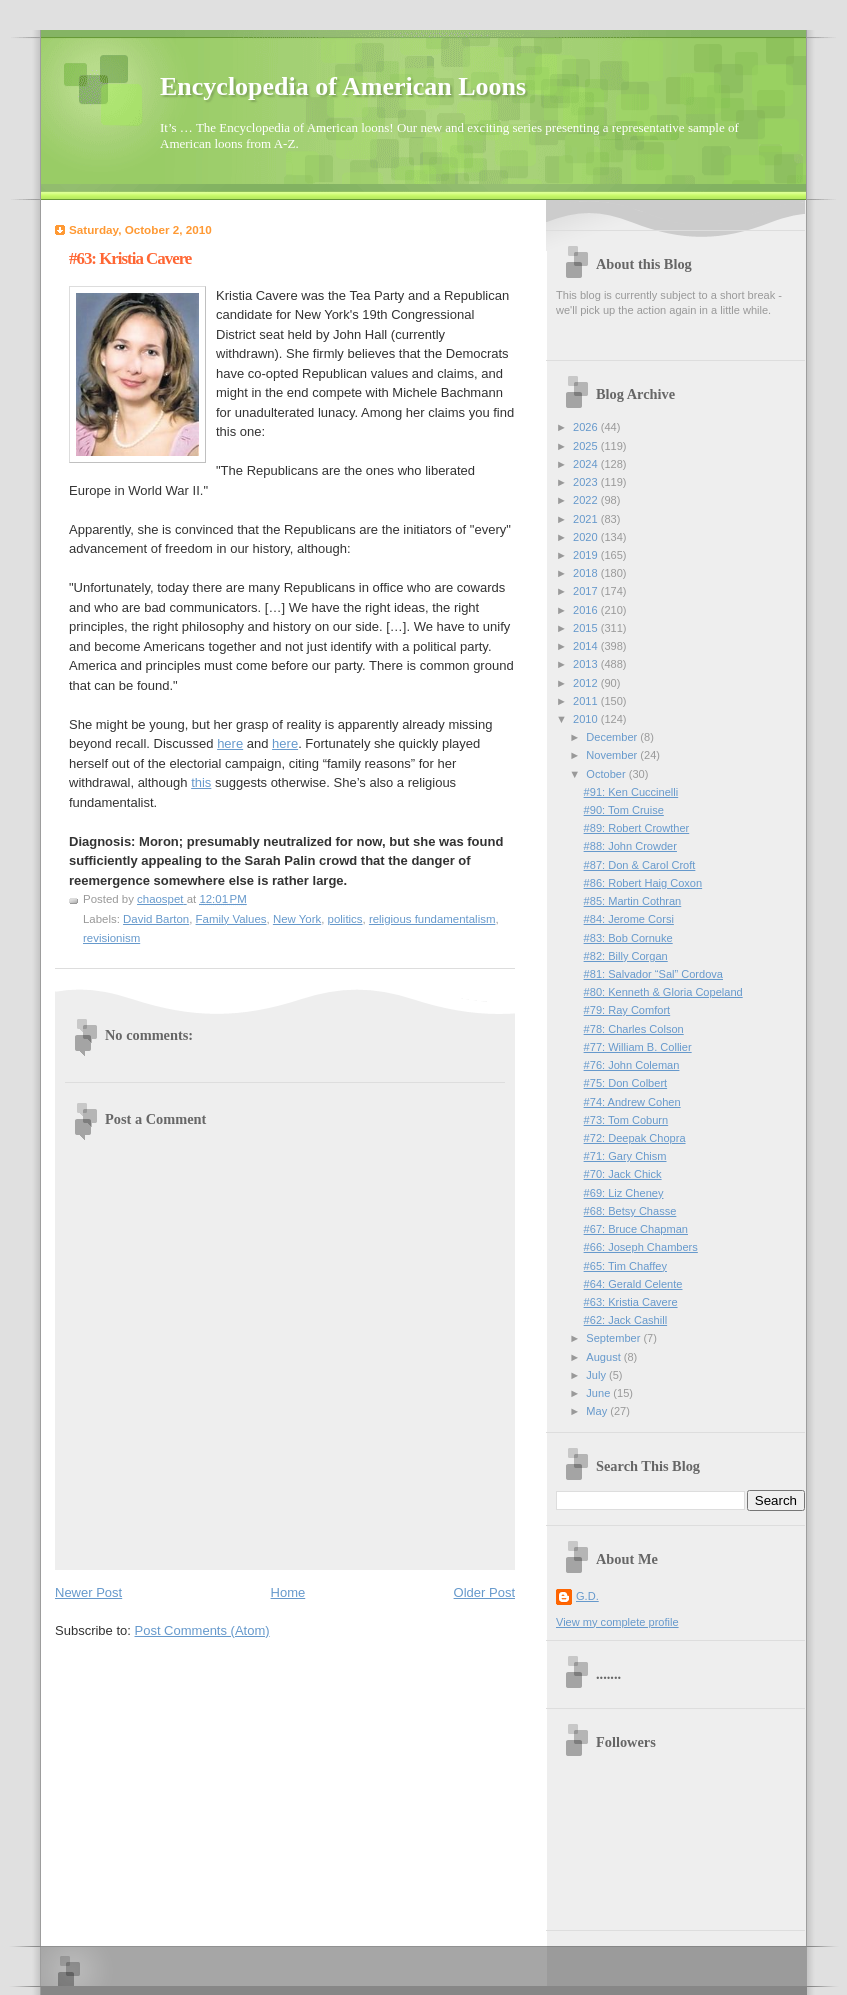 This screenshot has height=1995, width=847. I want to click on Home, so click(288, 1592).